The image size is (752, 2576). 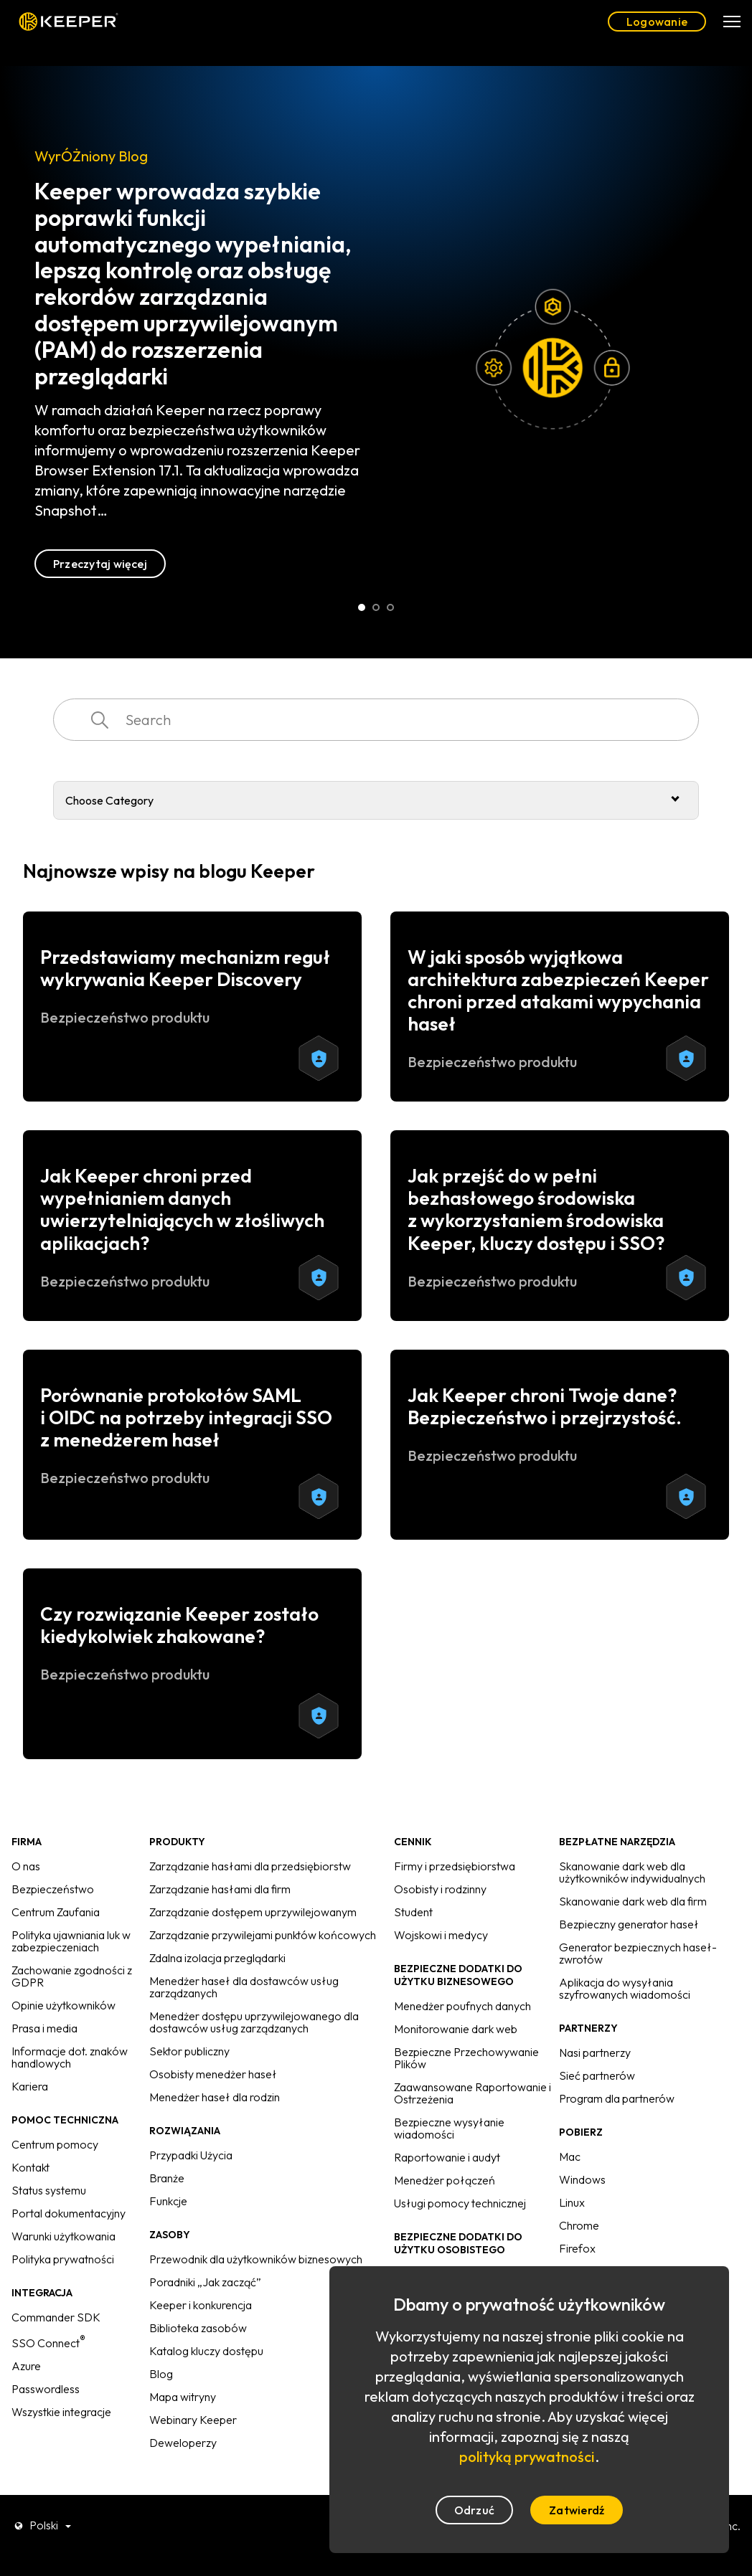 What do you see at coordinates (460, 2203) in the screenshot?
I see `Usługi pomocy technicznej` at bounding box center [460, 2203].